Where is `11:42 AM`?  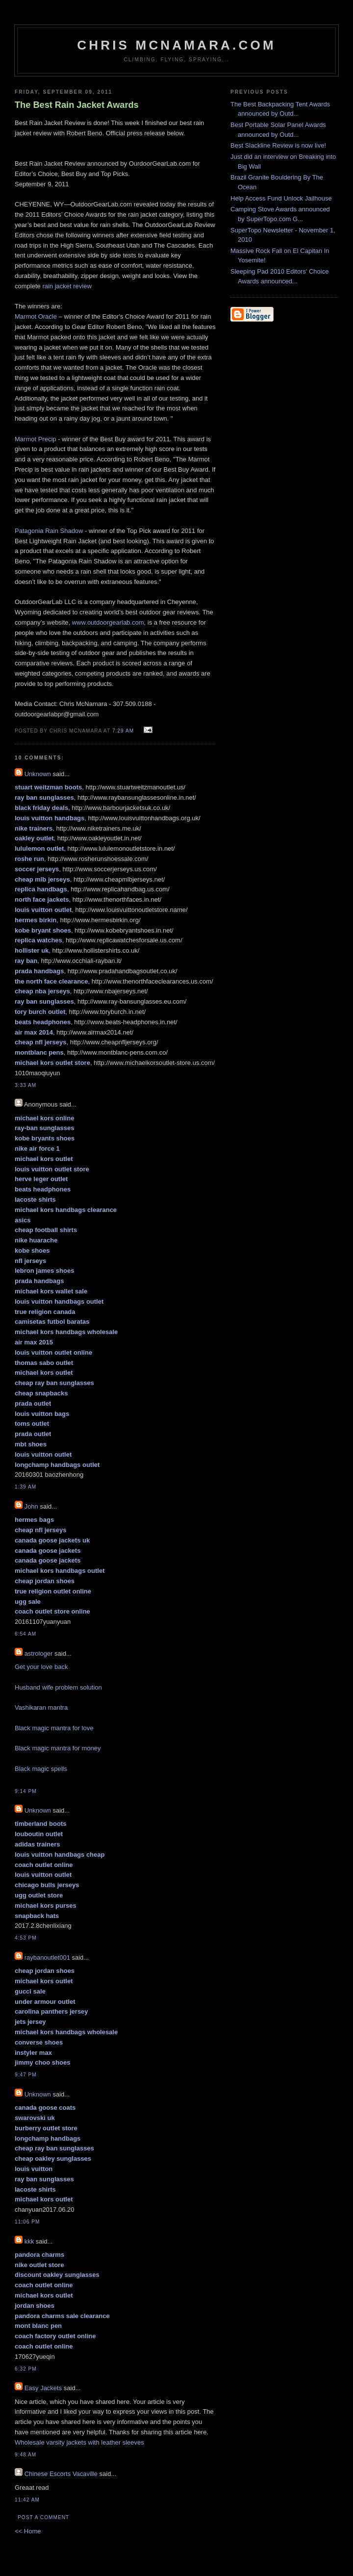 11:42 AM is located at coordinates (27, 2499).